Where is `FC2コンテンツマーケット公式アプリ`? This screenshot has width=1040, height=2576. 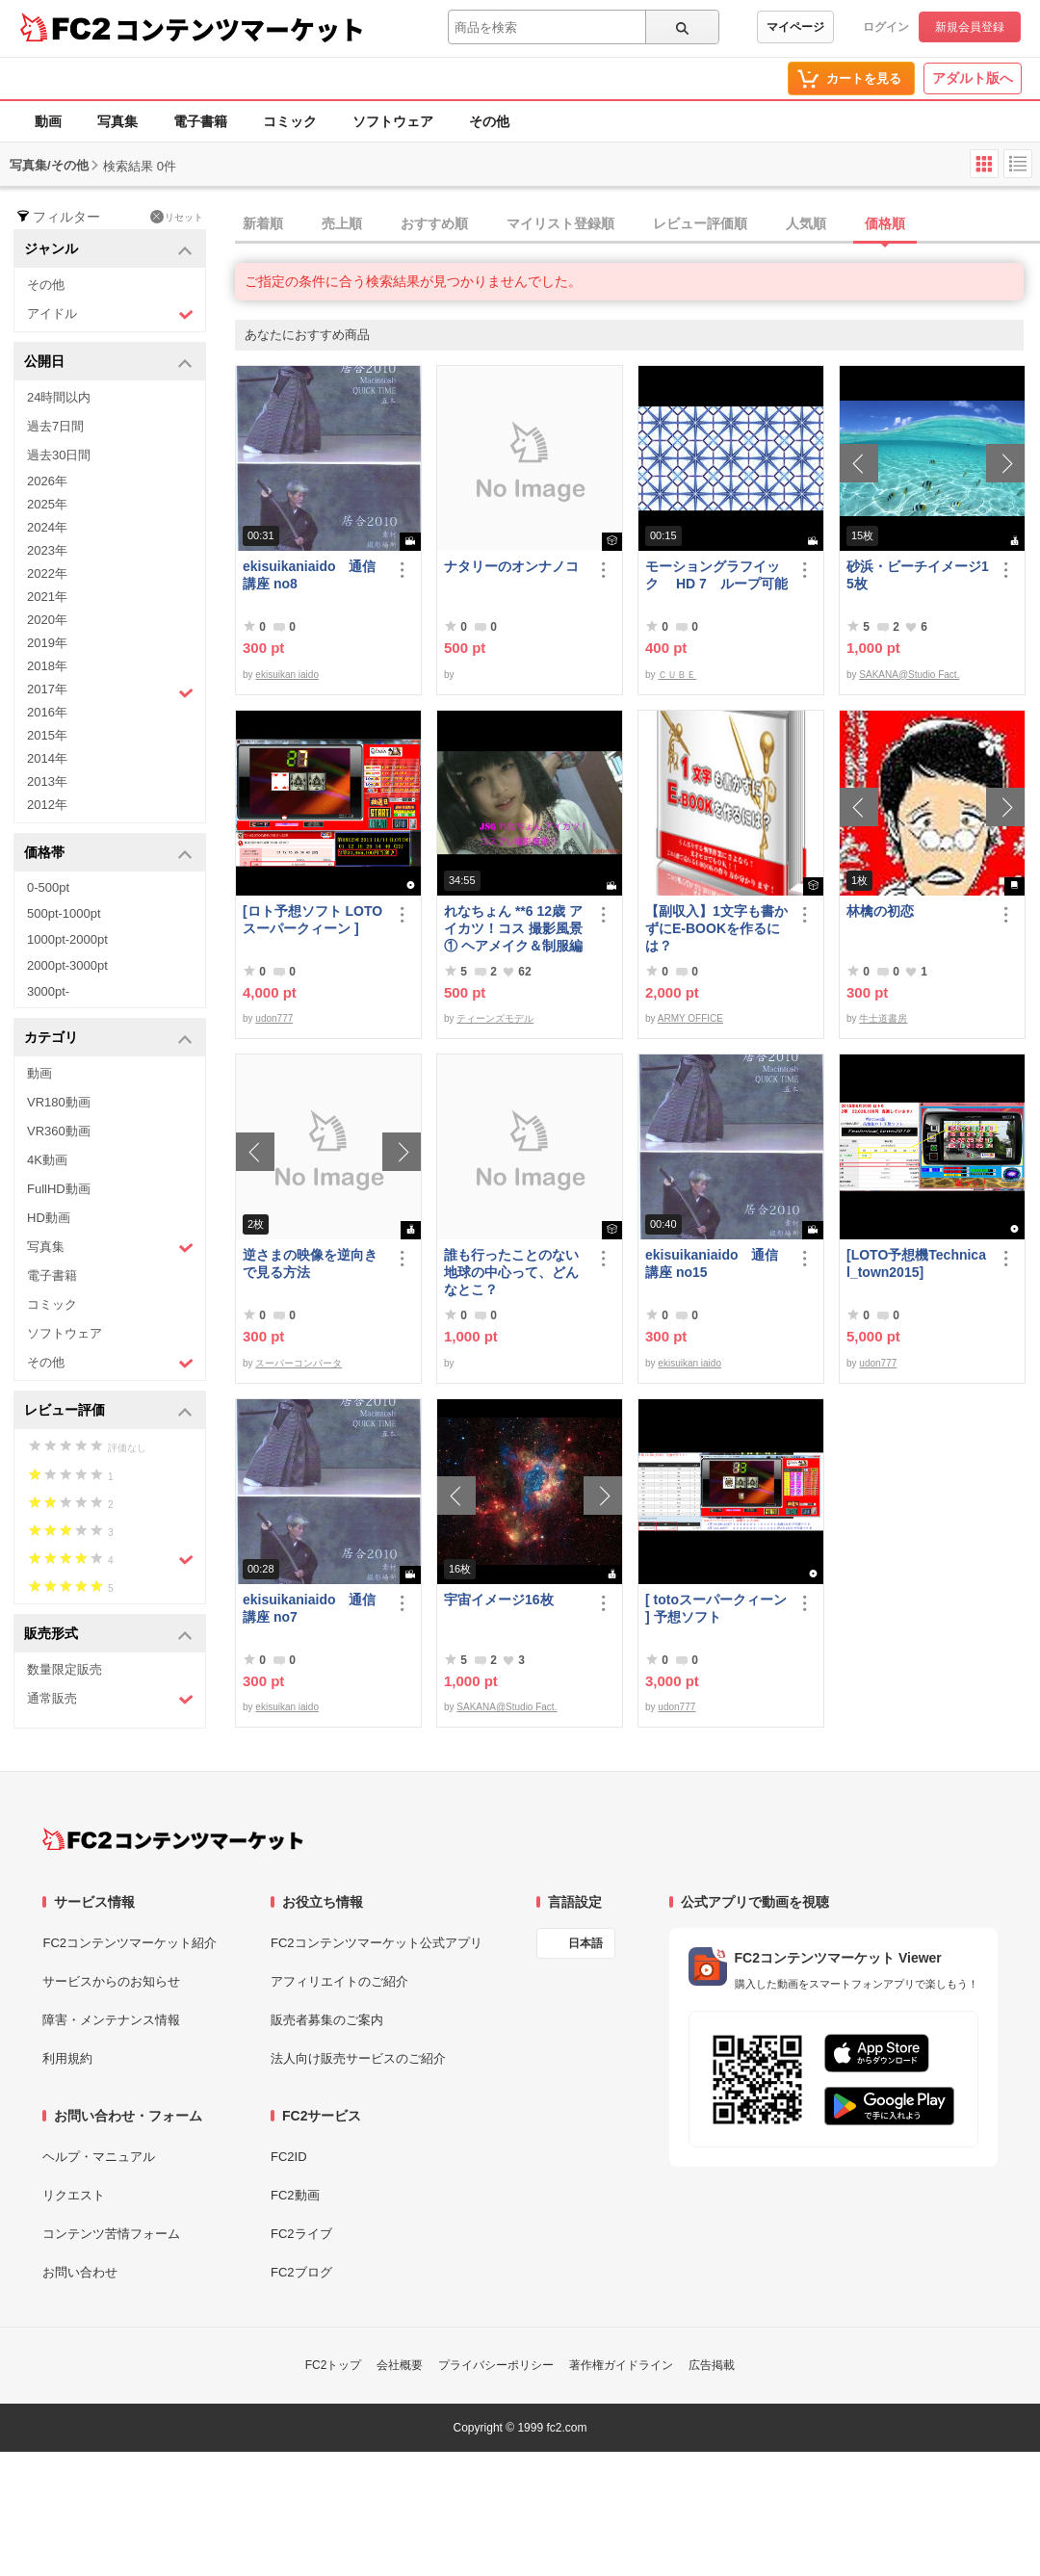 FC2コンテンツマーケット公式アプリ is located at coordinates (376, 1943).